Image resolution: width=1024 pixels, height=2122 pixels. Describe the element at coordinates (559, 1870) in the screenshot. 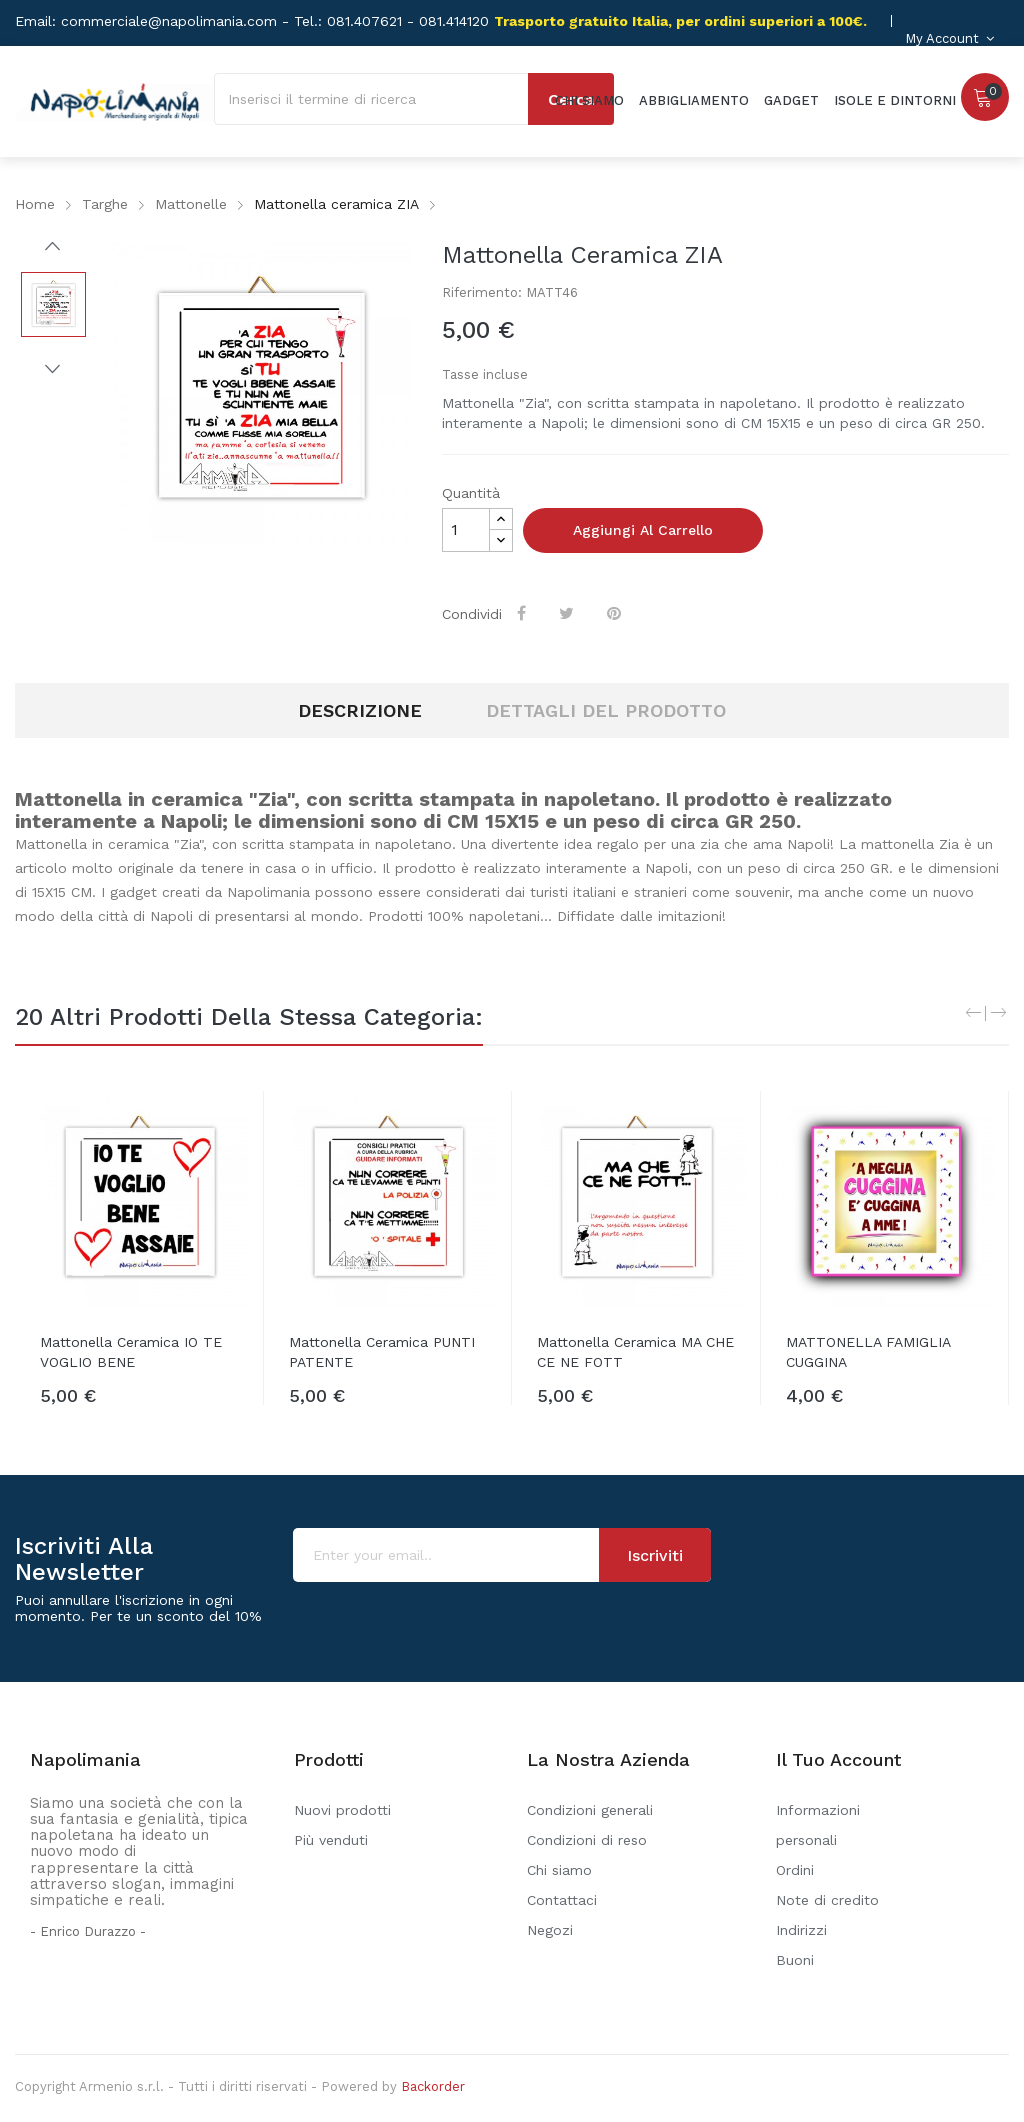

I see `Chi siamo` at that location.